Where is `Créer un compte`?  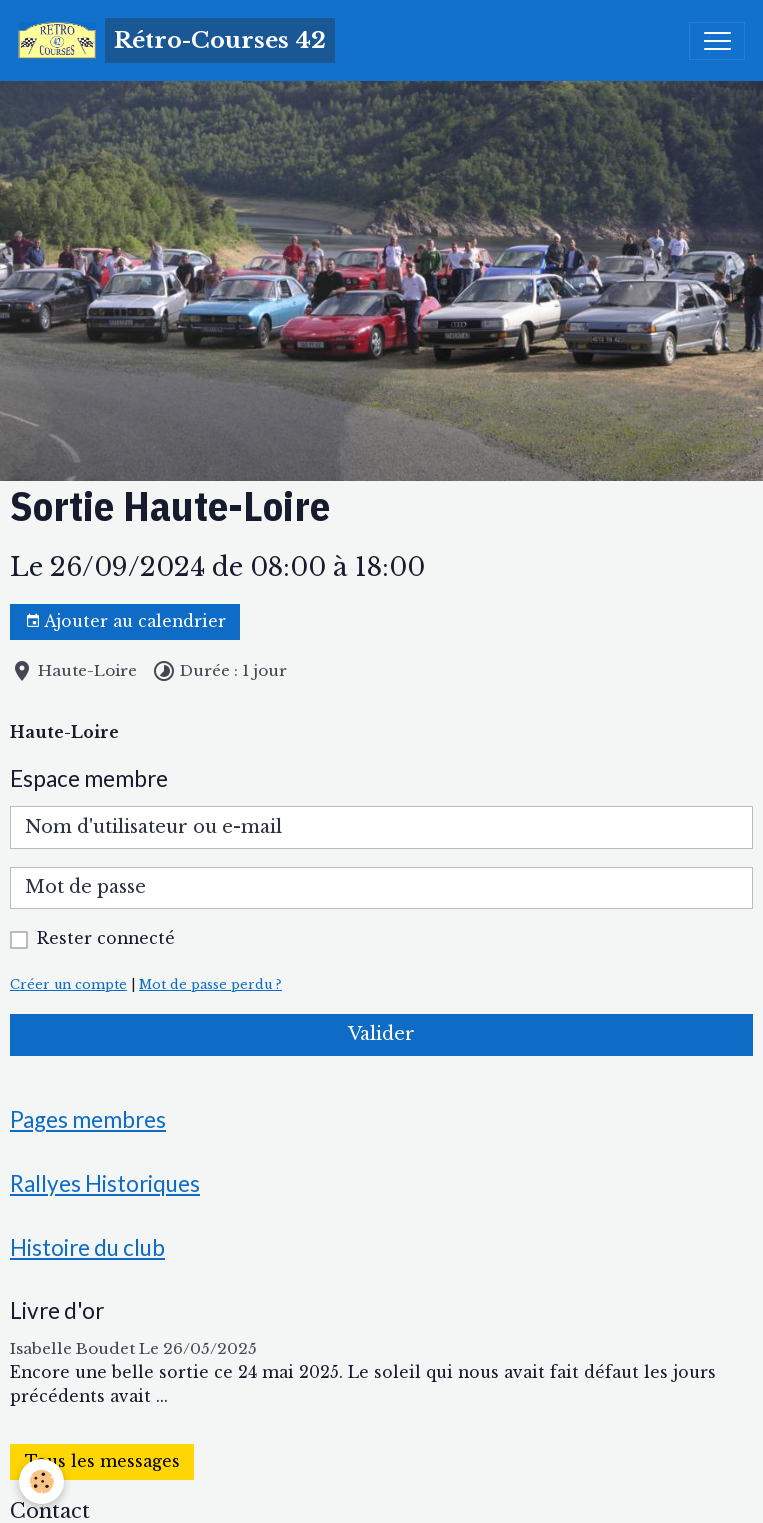
Créer un compte is located at coordinates (68, 984).